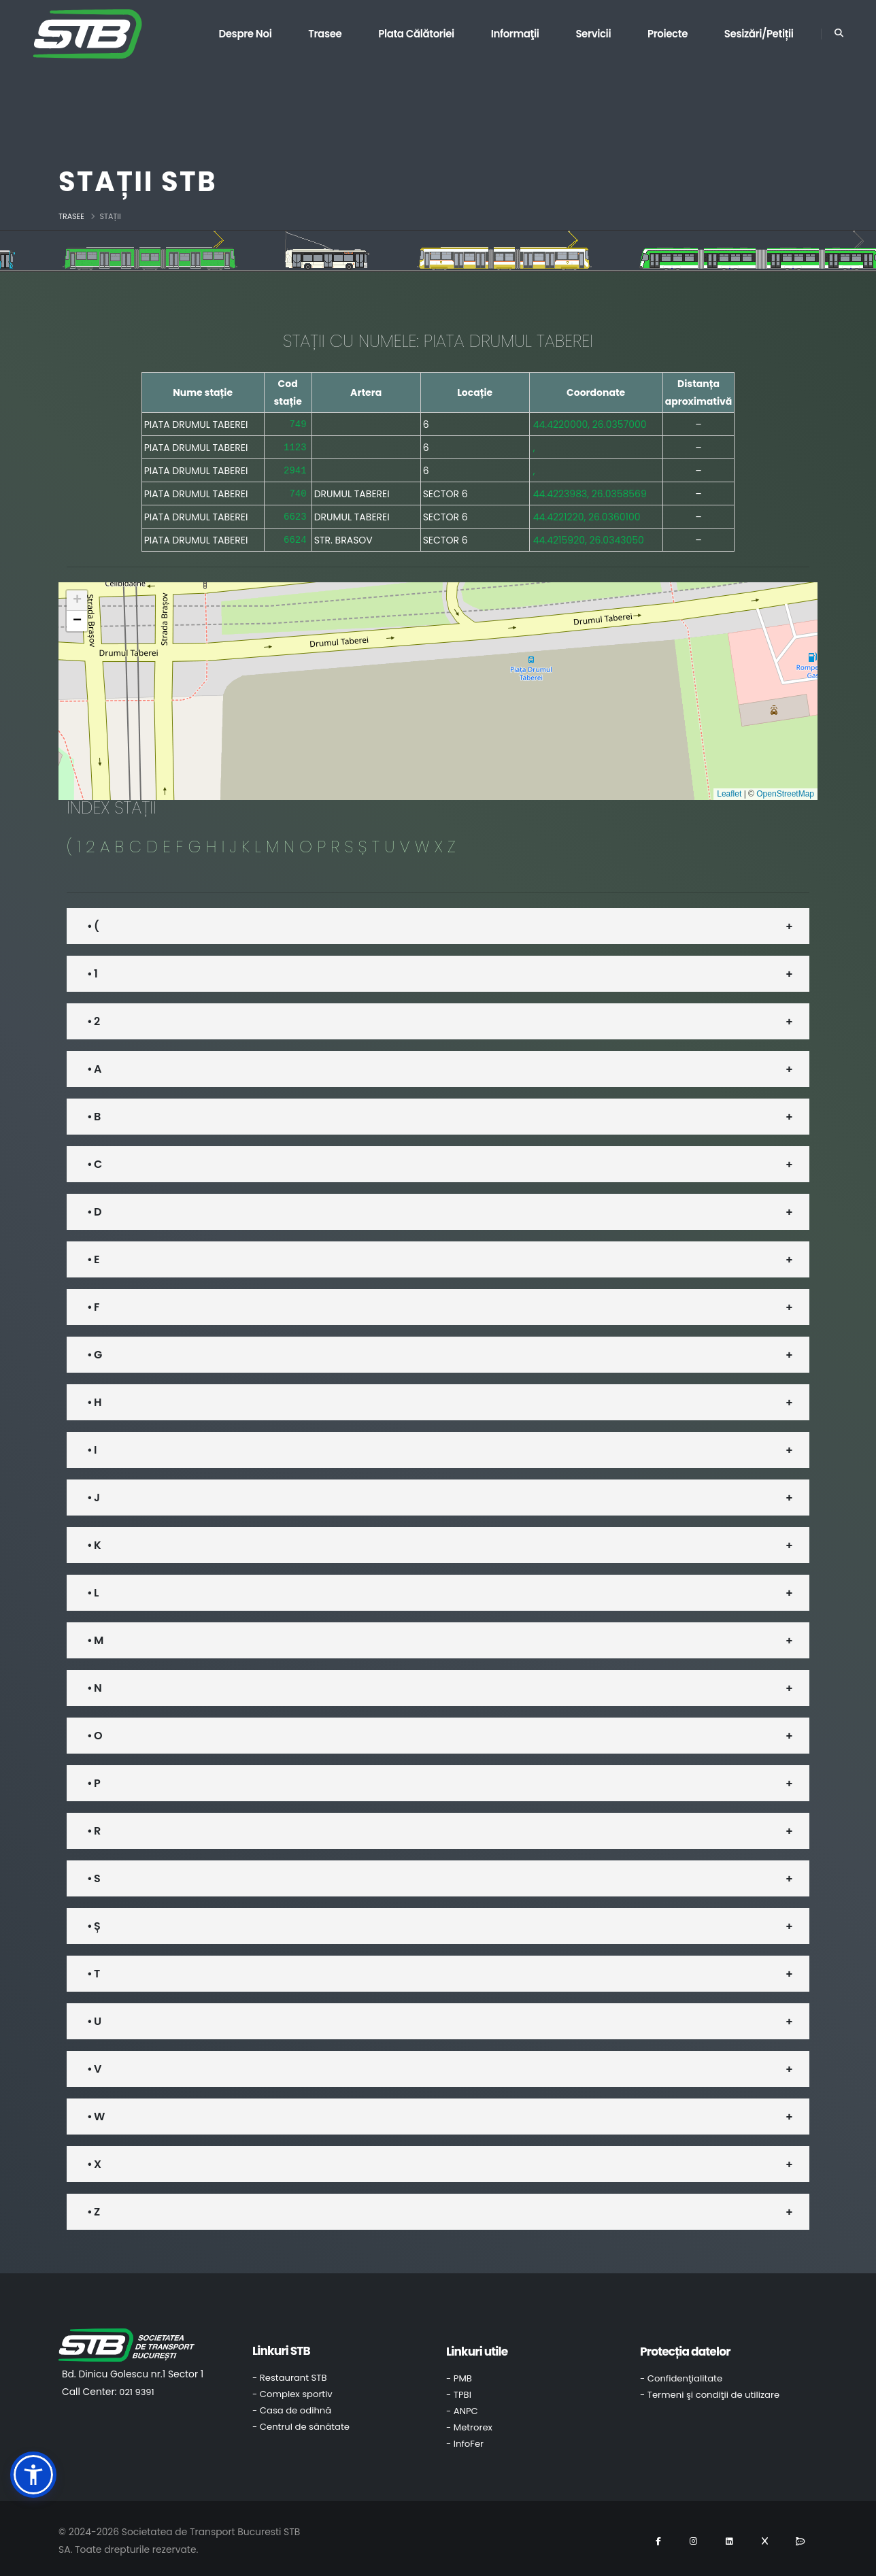  What do you see at coordinates (93, 1969) in the screenshot?
I see `• T` at bounding box center [93, 1969].